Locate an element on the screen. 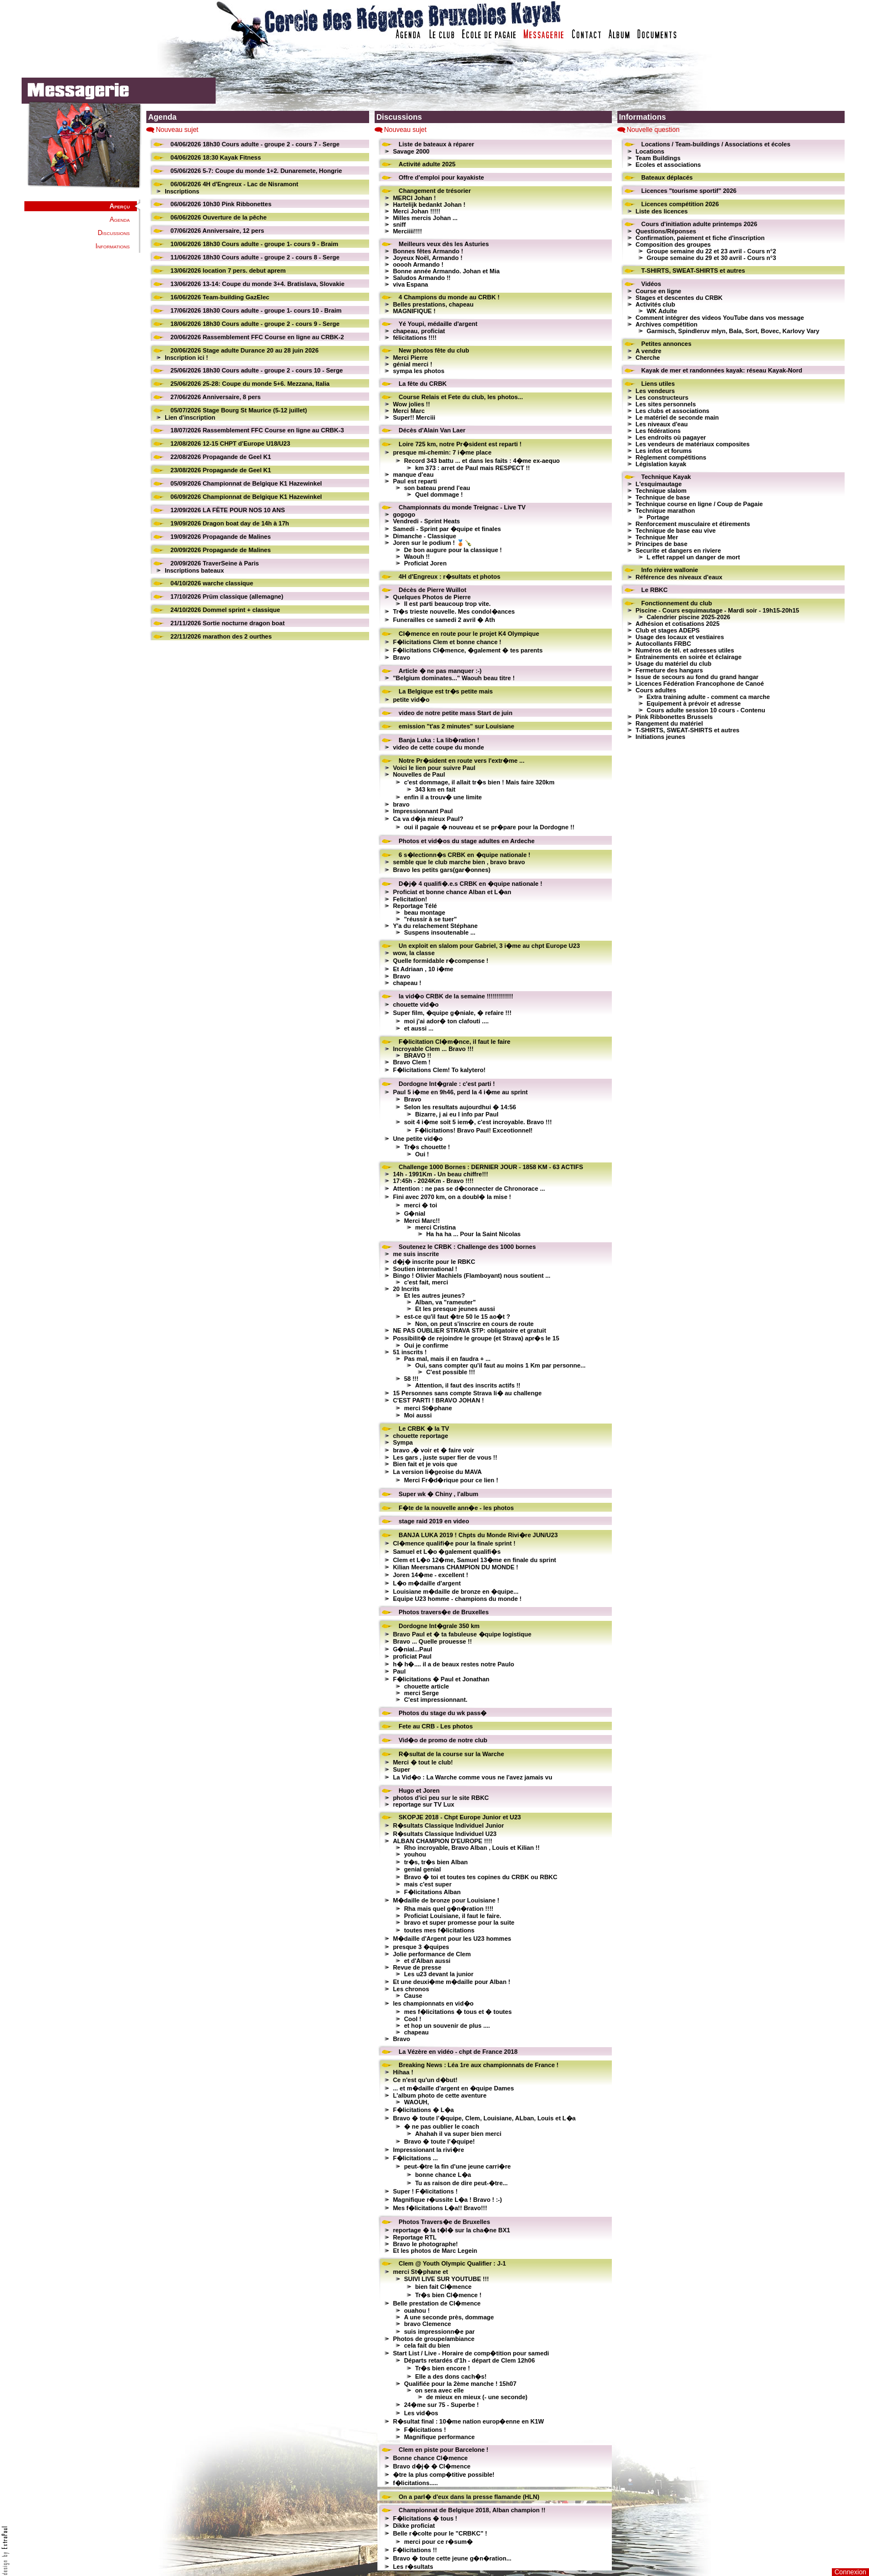 The image size is (869, 2576). Autocollants FRBC is located at coordinates (663, 643).